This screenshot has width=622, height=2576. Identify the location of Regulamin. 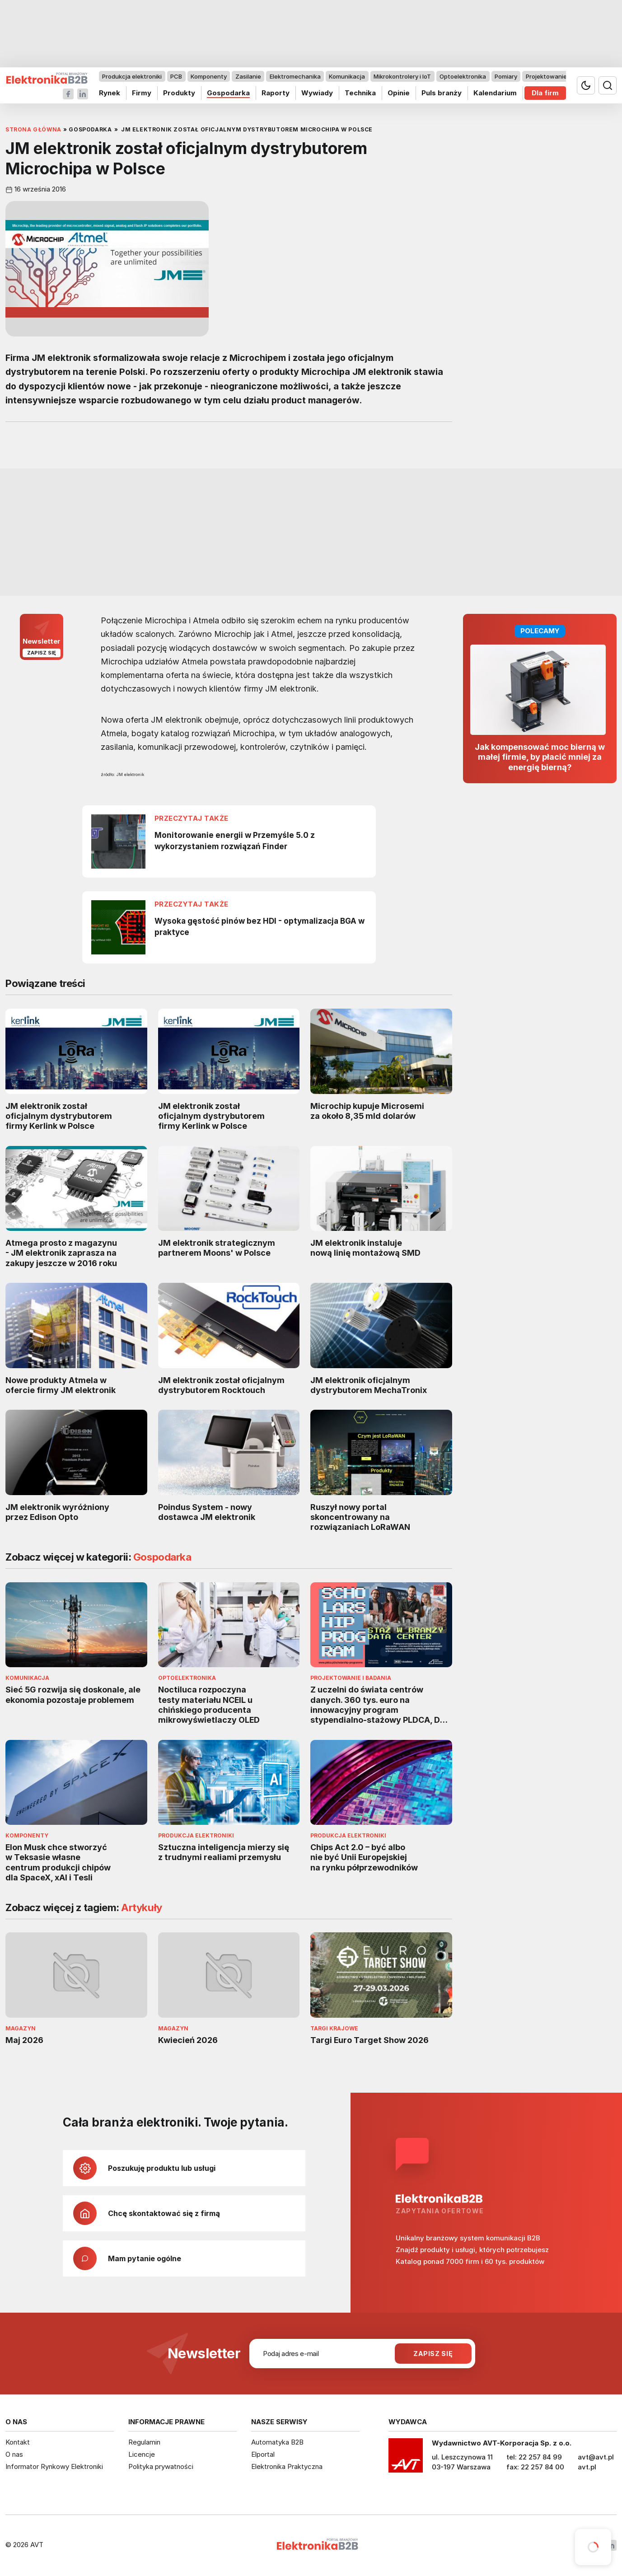
(144, 2442).